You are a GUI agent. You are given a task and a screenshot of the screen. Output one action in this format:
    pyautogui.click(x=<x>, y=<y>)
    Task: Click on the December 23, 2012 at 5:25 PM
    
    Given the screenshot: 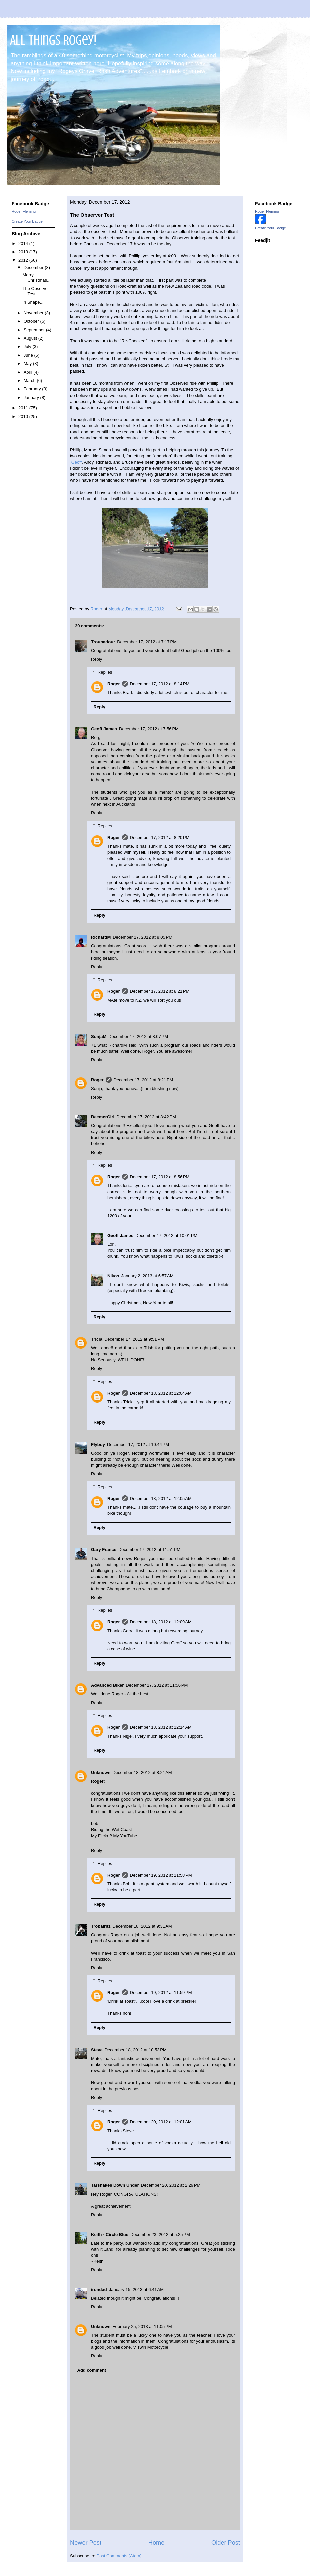 What is the action you would take?
    pyautogui.click(x=160, y=2234)
    